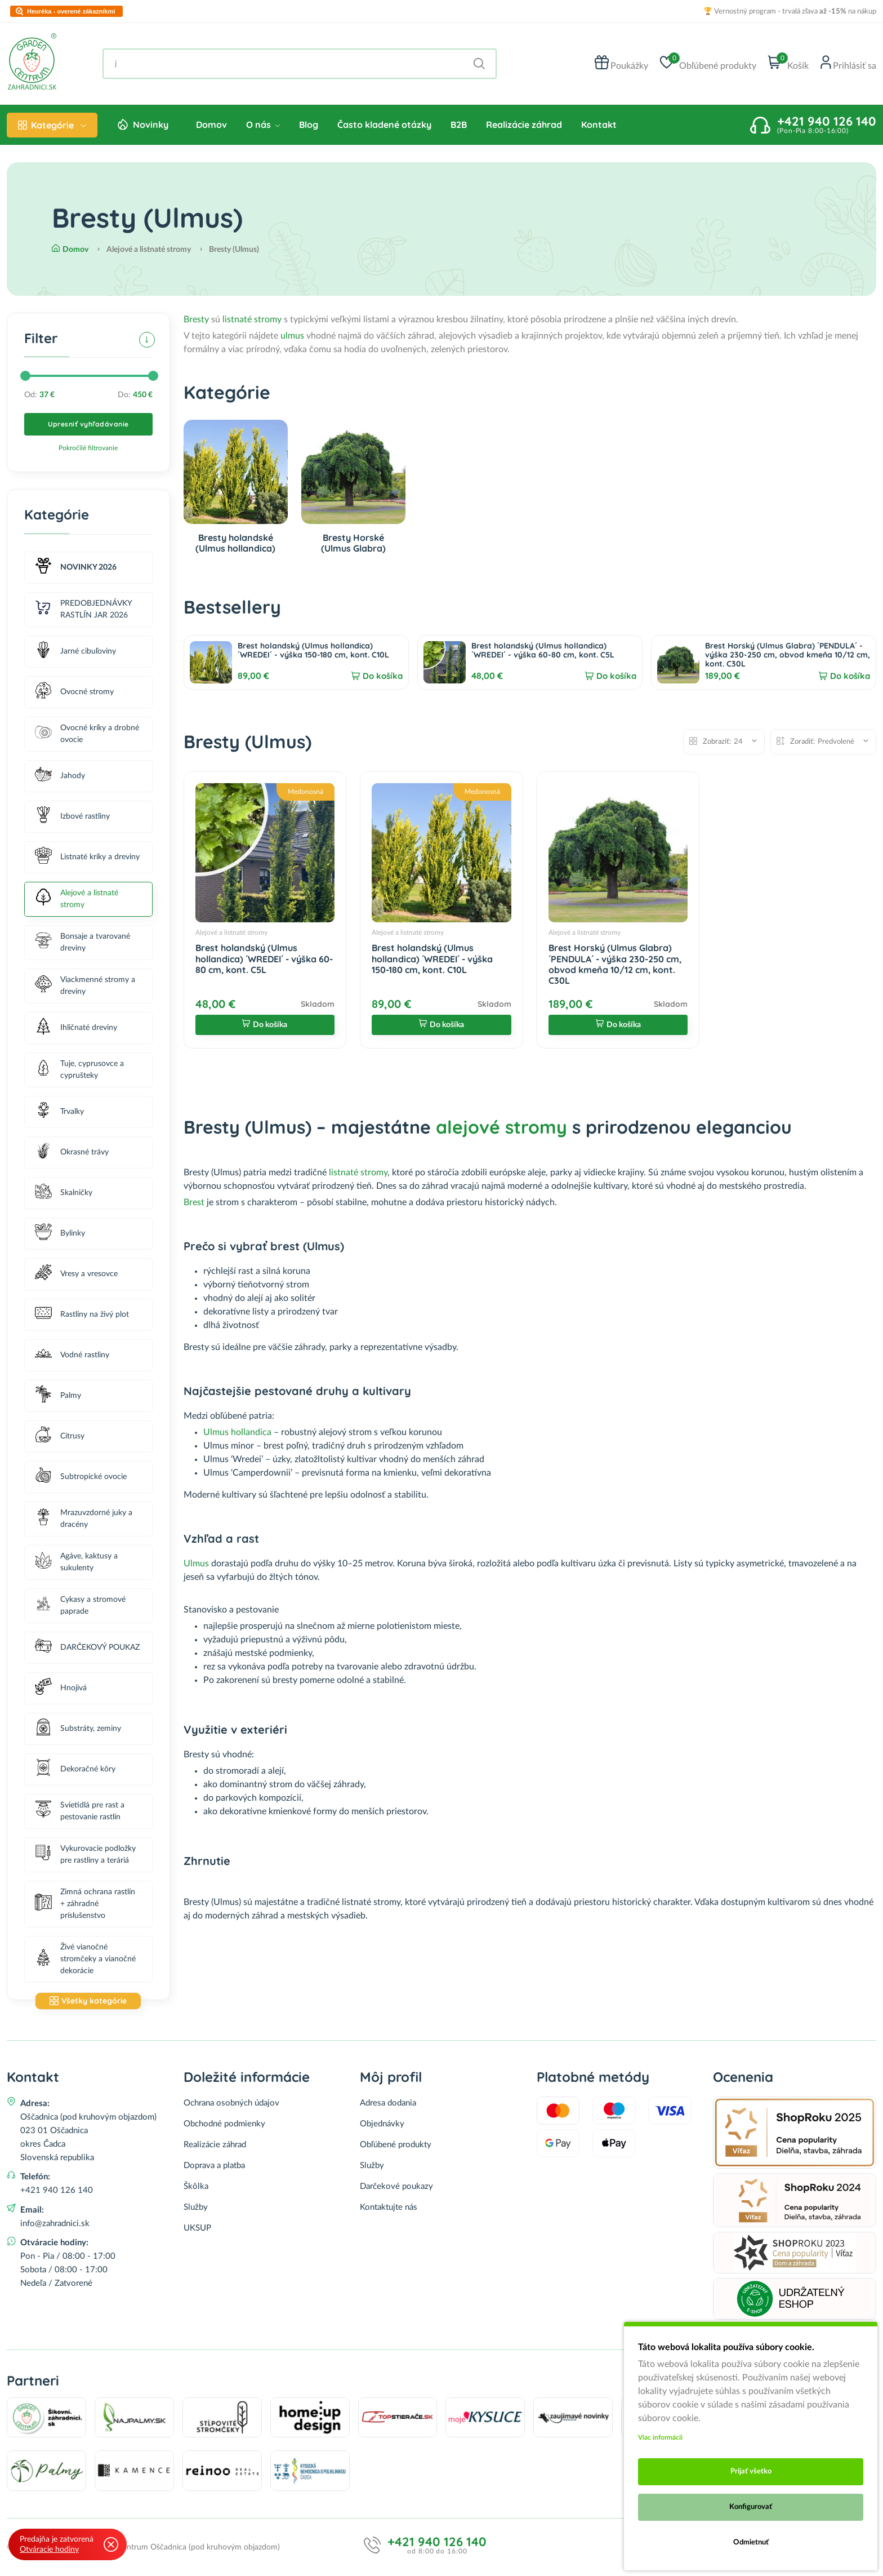 The width and height of the screenshot is (883, 2576). I want to click on Bresty Horské (Ulmus Glabra), so click(353, 543).